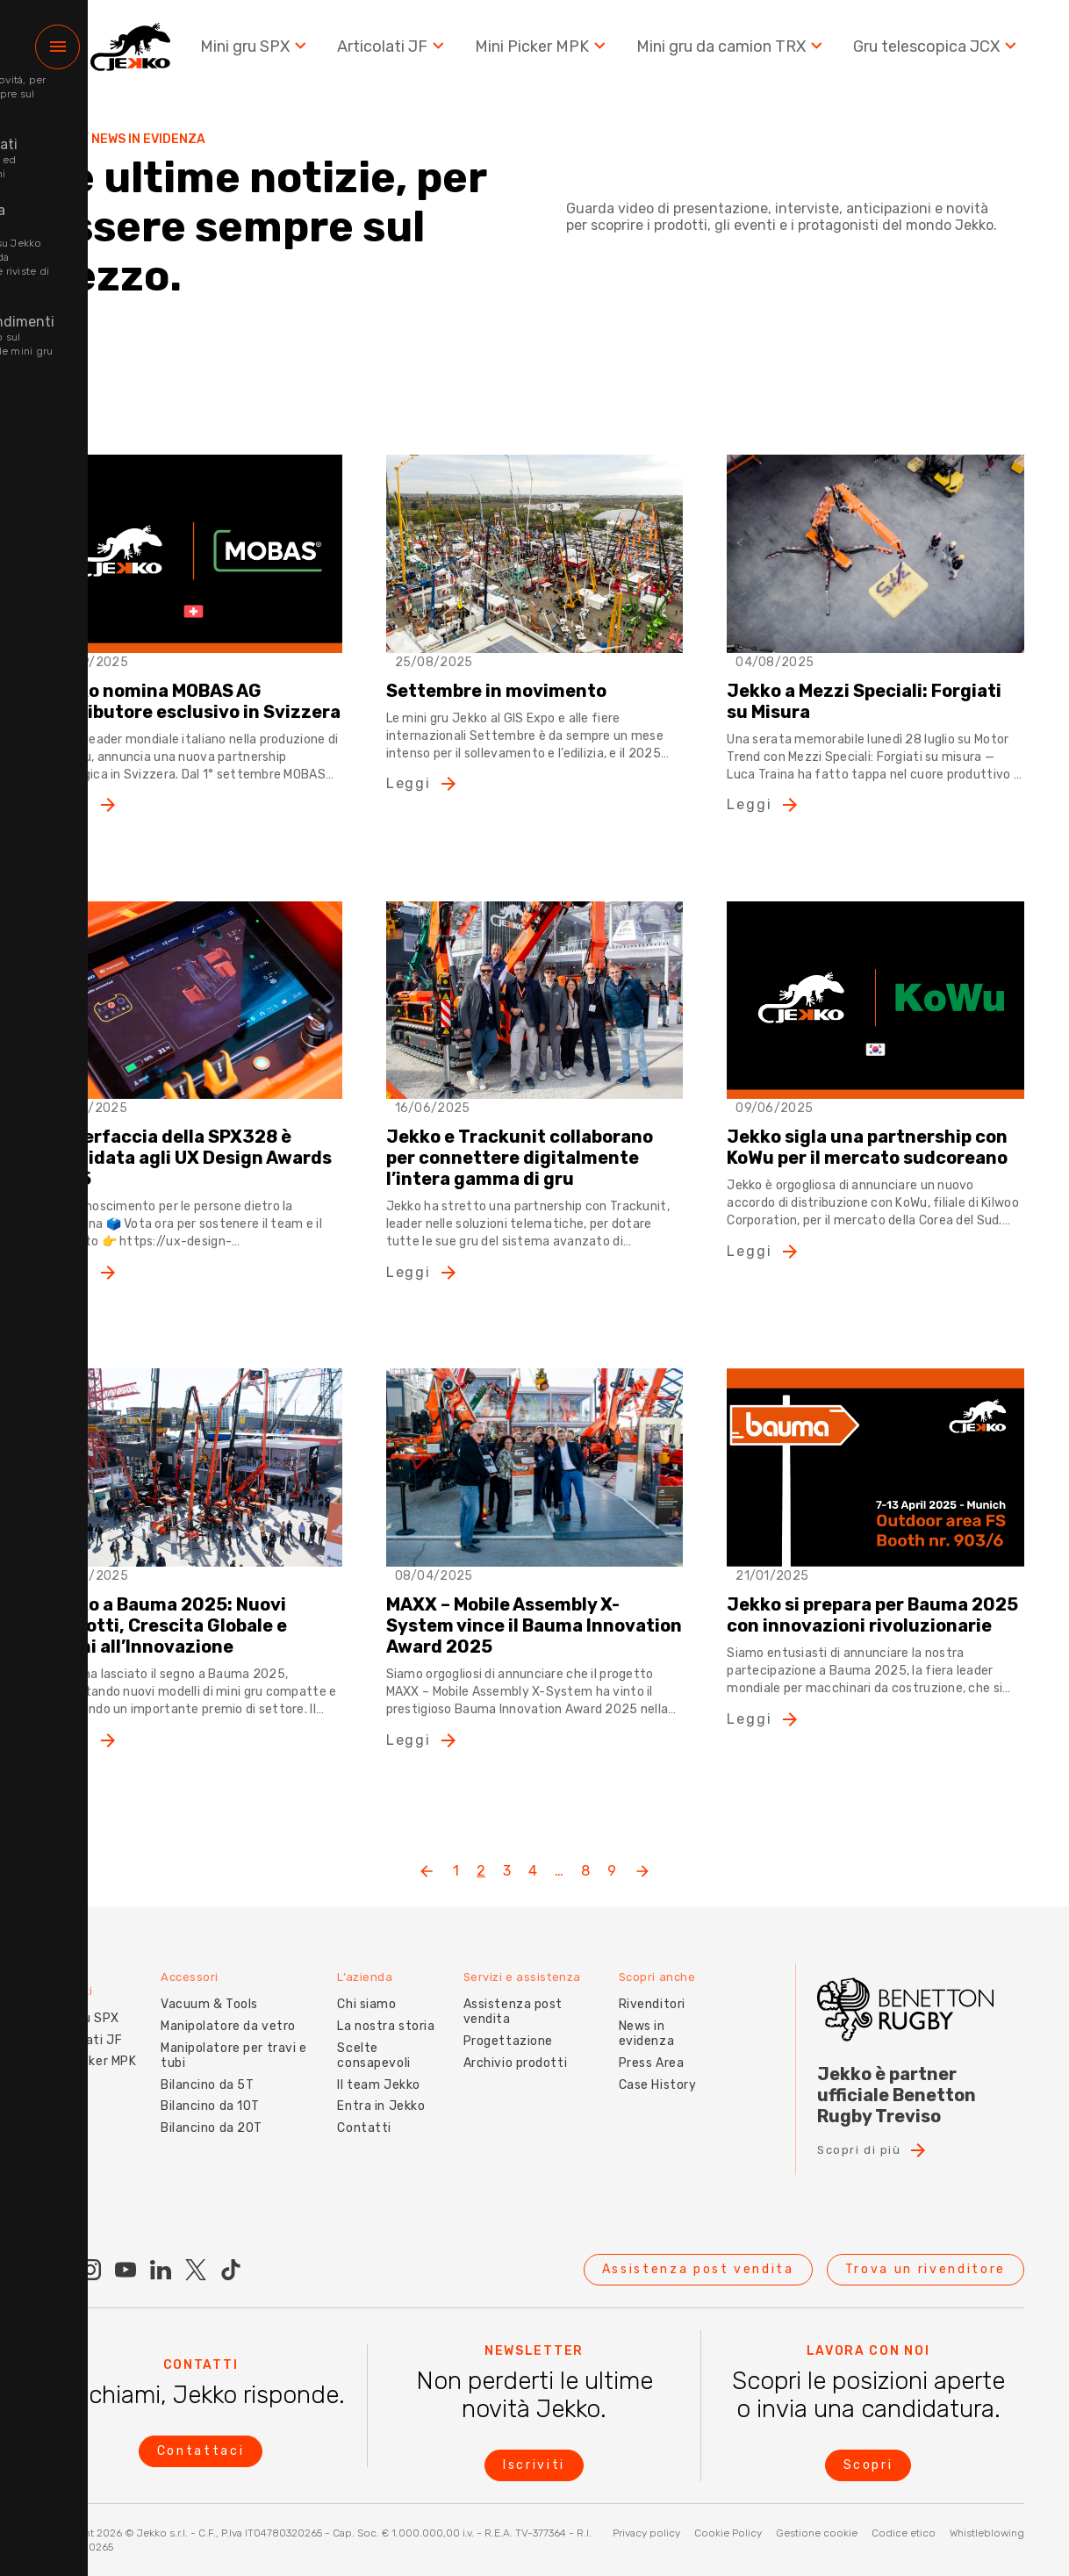 The image size is (1069, 2576). I want to click on Bilancino da 10T, so click(199, 2091).